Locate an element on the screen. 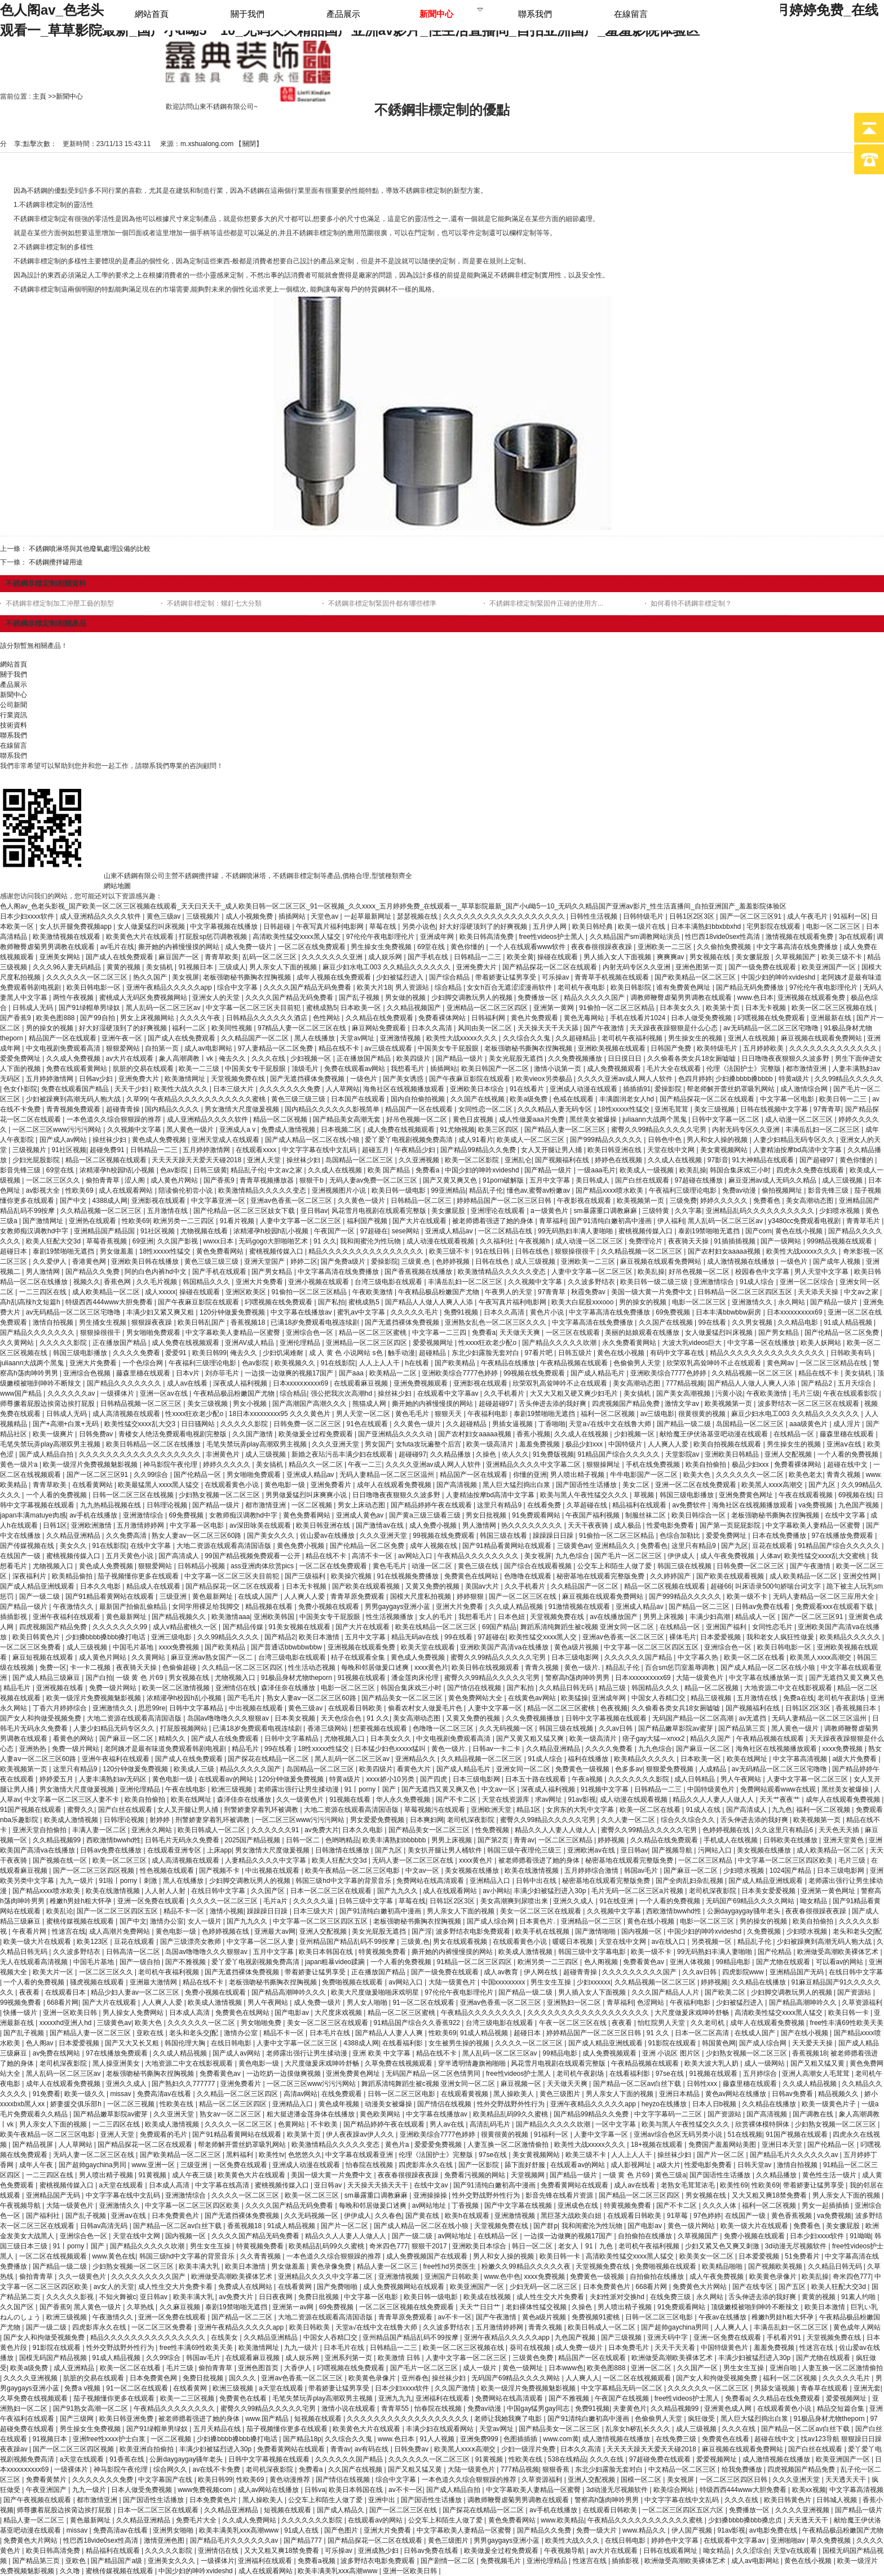 The width and height of the screenshot is (884, 2576). 上床app is located at coordinates (219, 1850).